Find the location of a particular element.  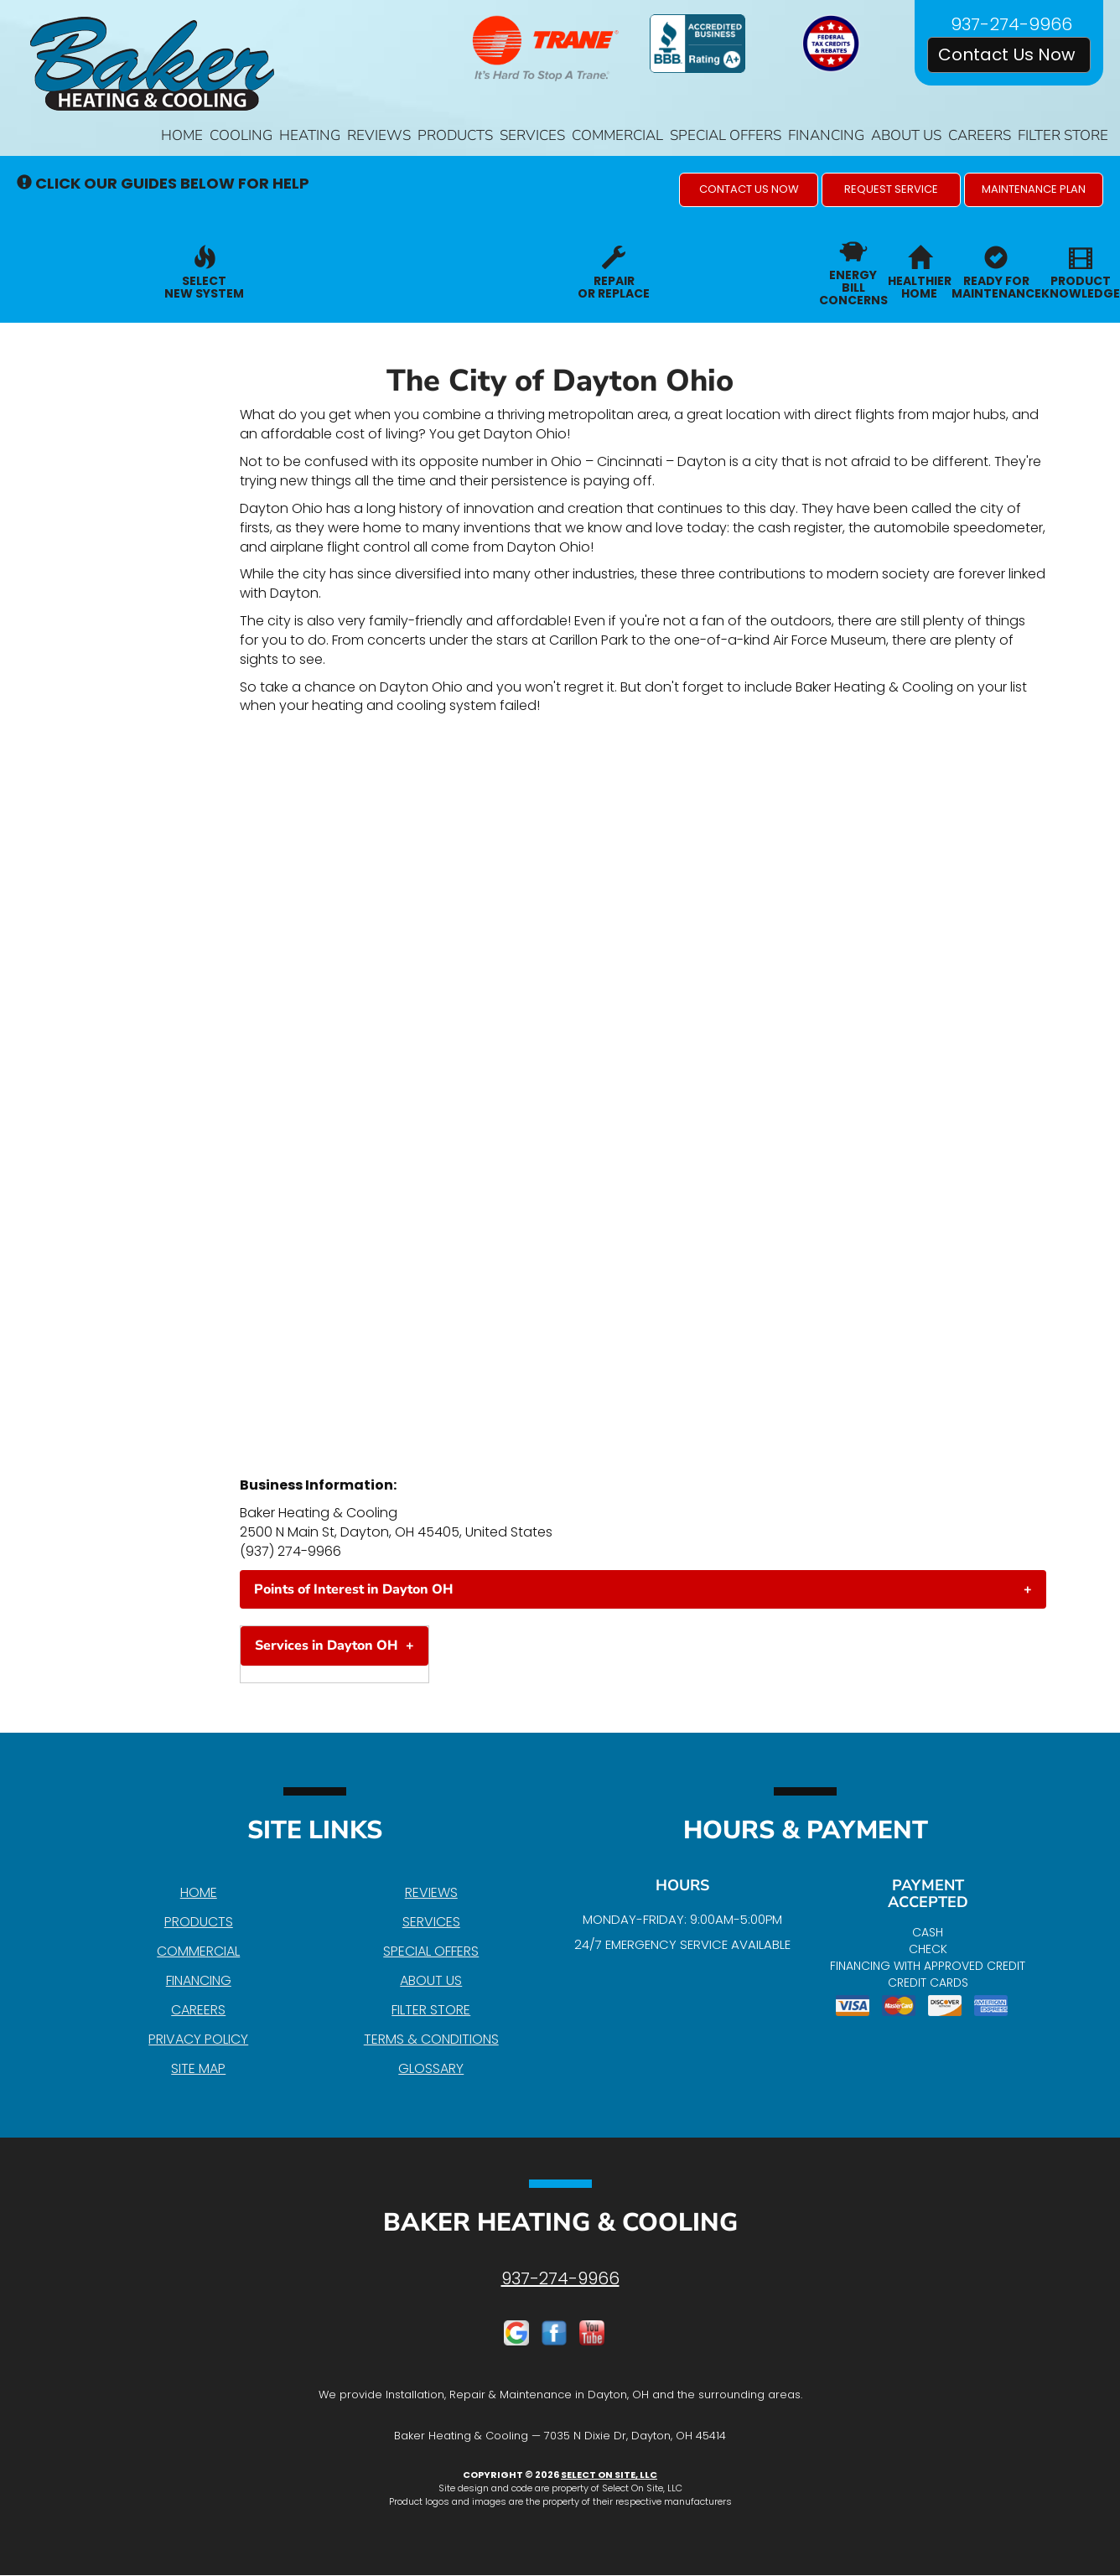

Products is located at coordinates (455, 135).